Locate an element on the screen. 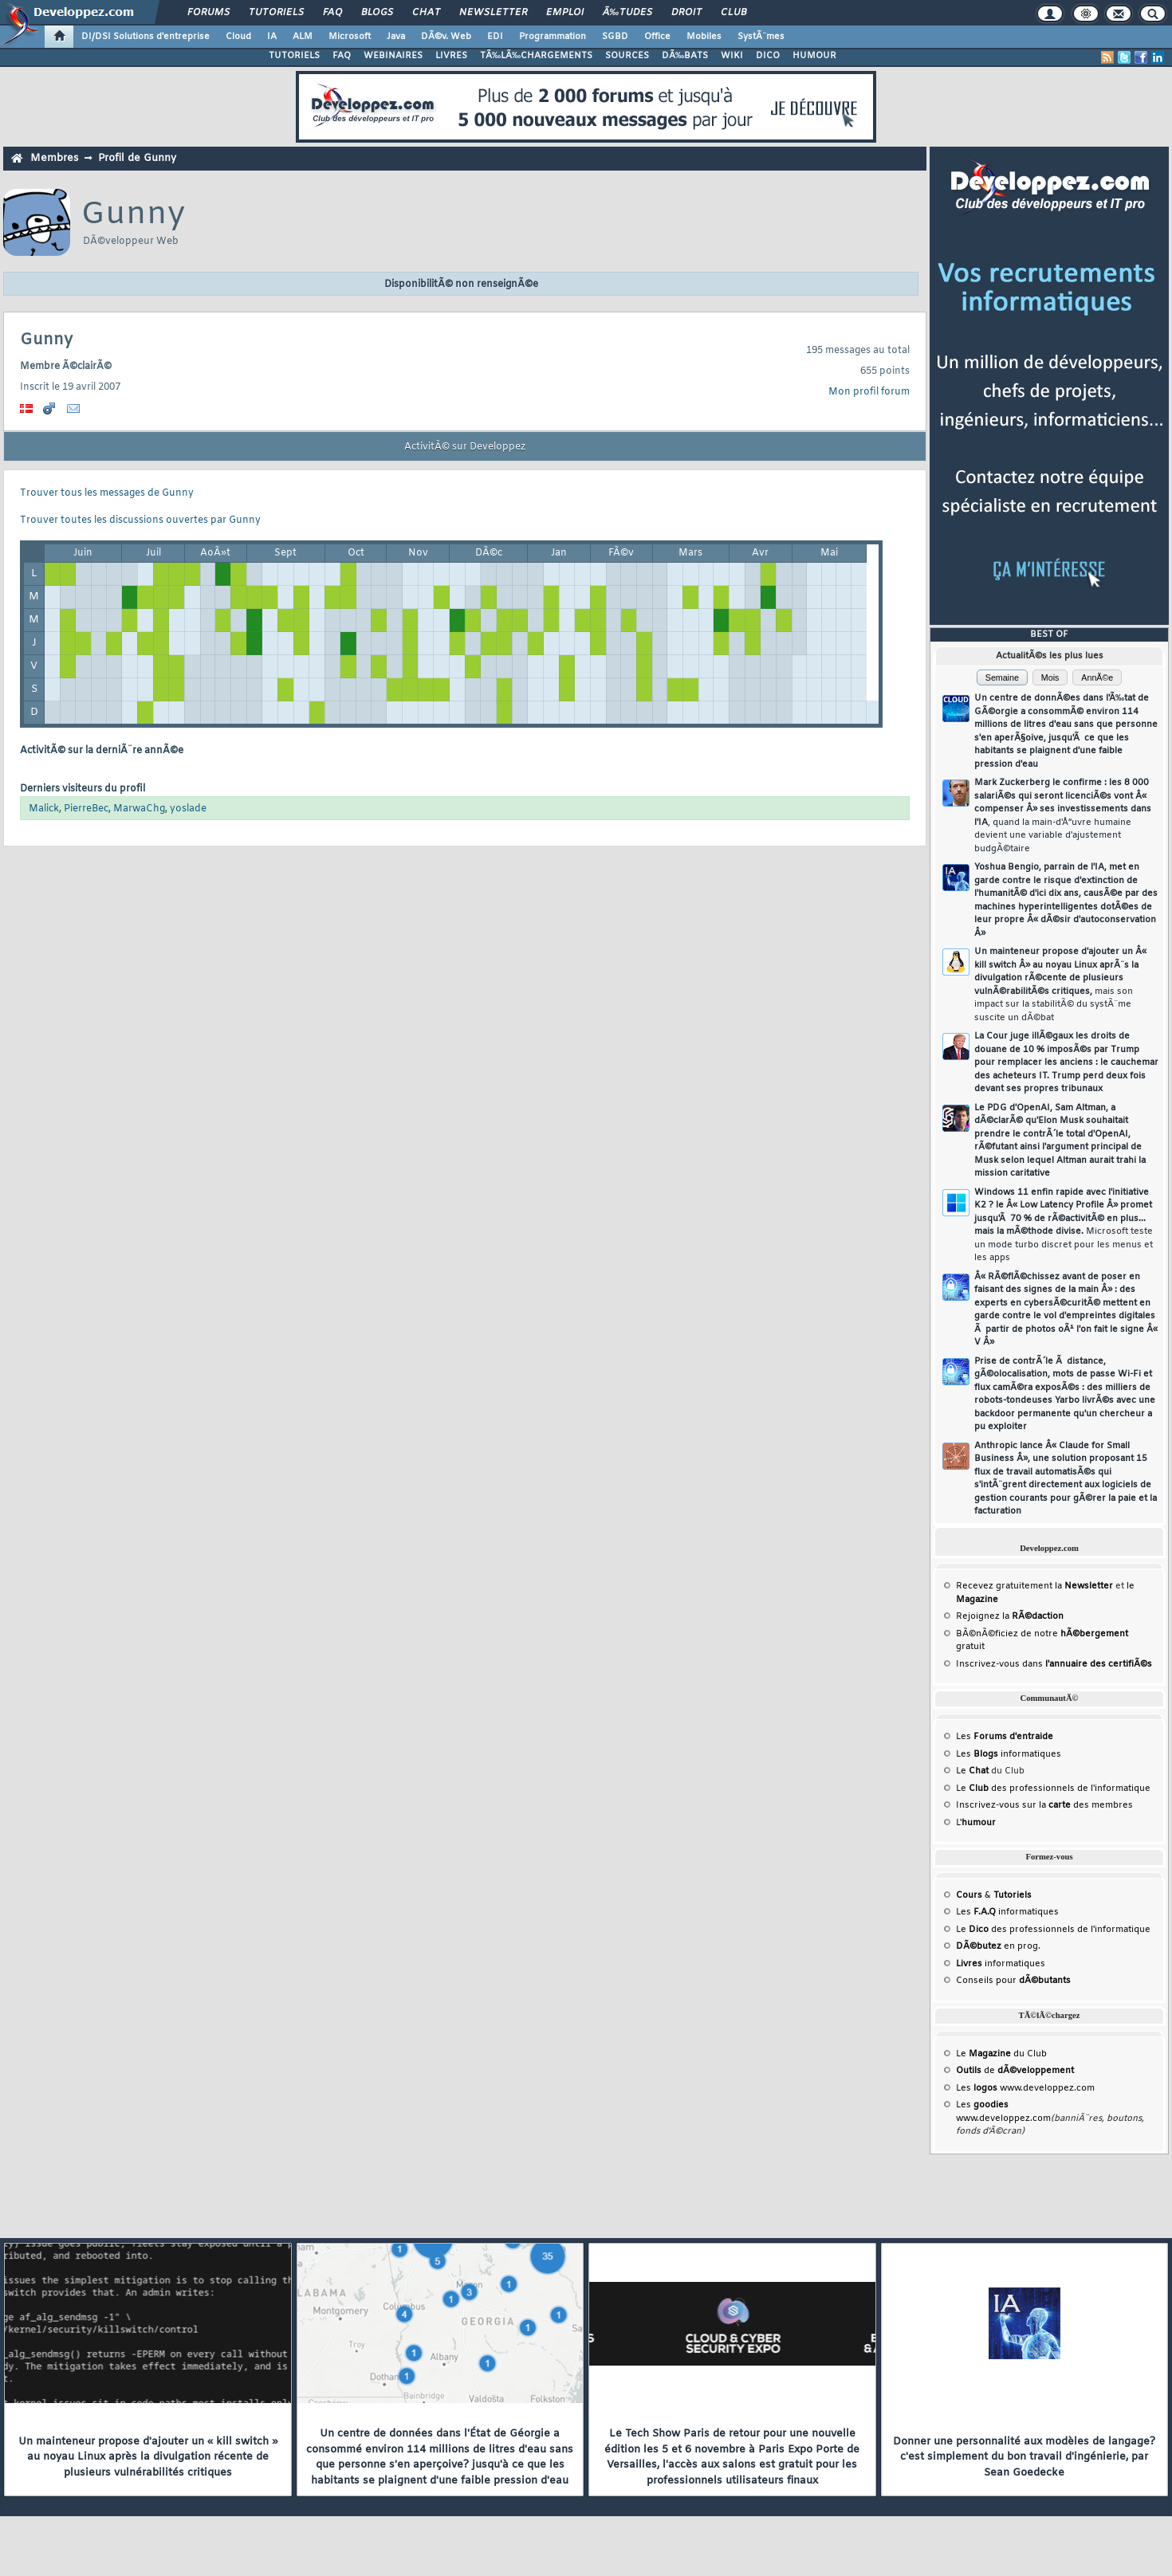  Les is located at coordinates (1004, 1736).